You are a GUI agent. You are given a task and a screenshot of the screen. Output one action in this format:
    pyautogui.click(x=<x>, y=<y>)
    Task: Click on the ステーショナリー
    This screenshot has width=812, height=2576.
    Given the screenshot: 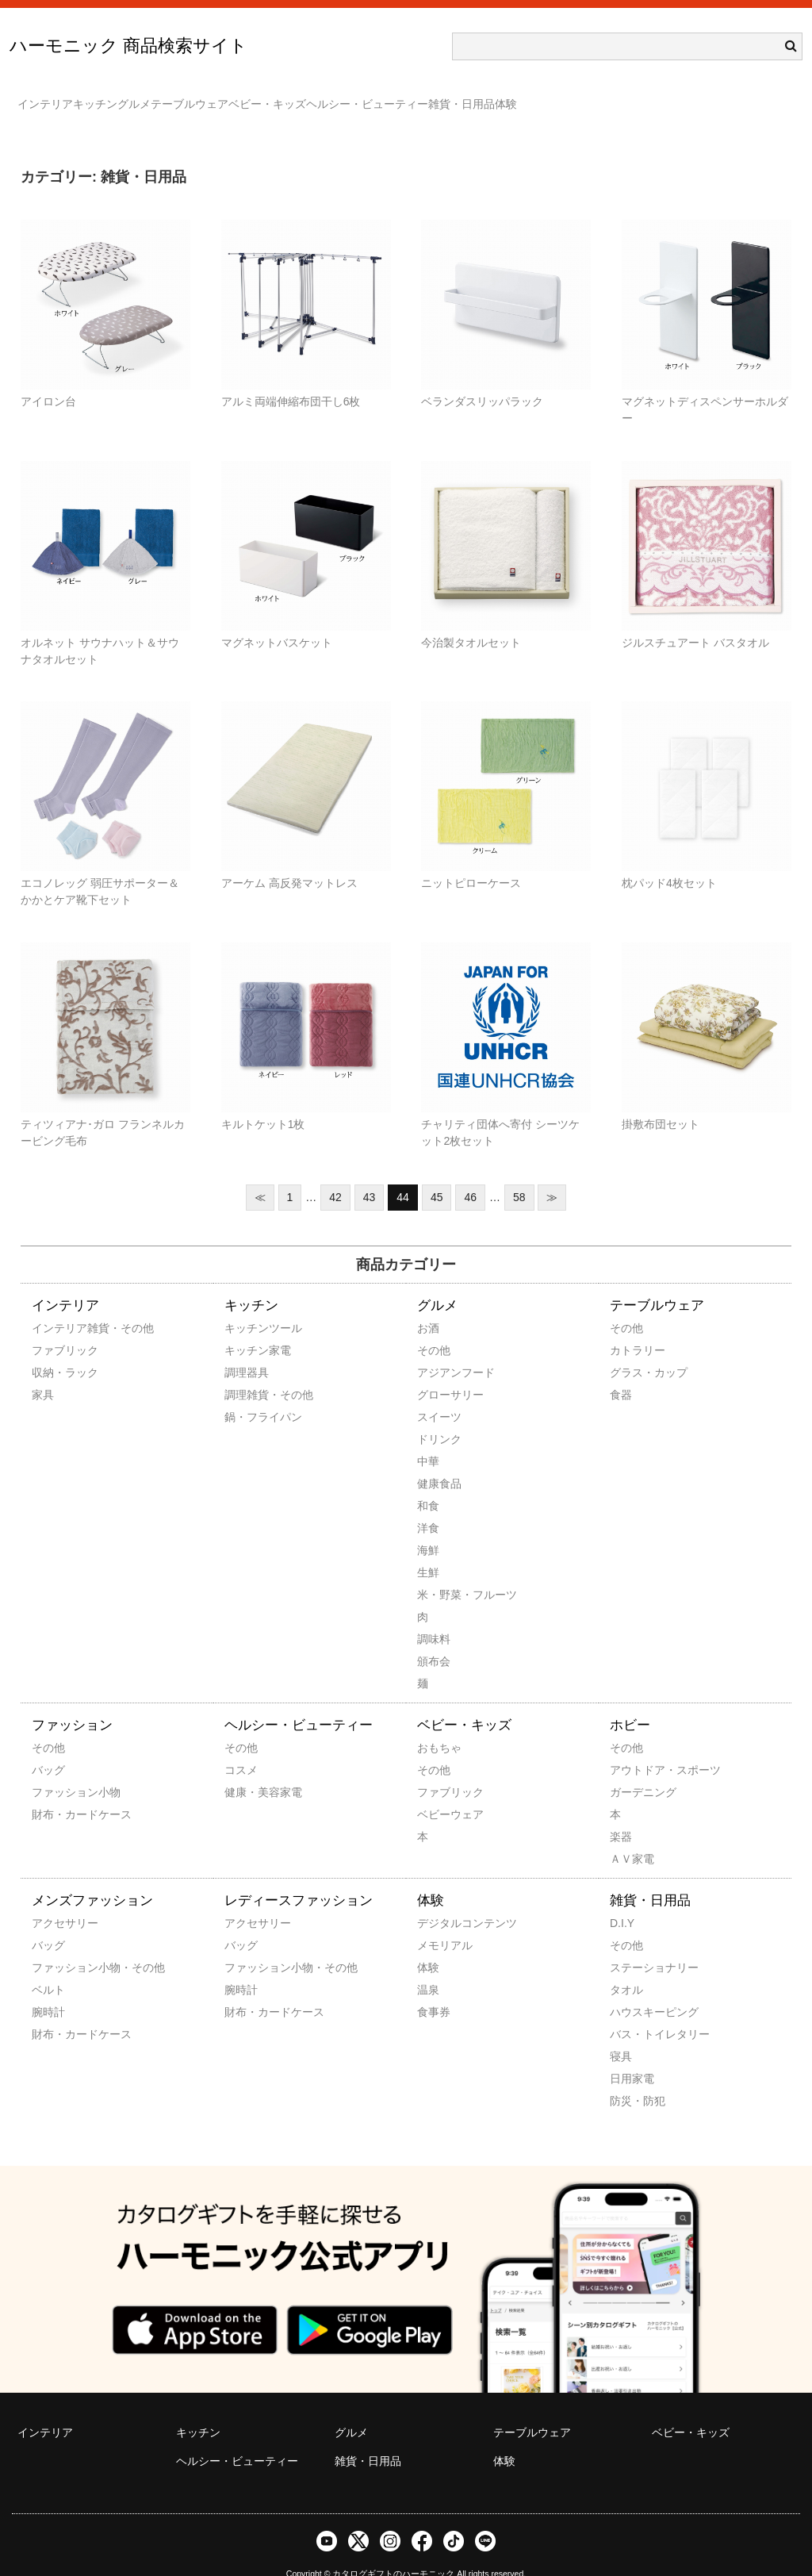 What is the action you would take?
    pyautogui.click(x=631, y=1944)
    